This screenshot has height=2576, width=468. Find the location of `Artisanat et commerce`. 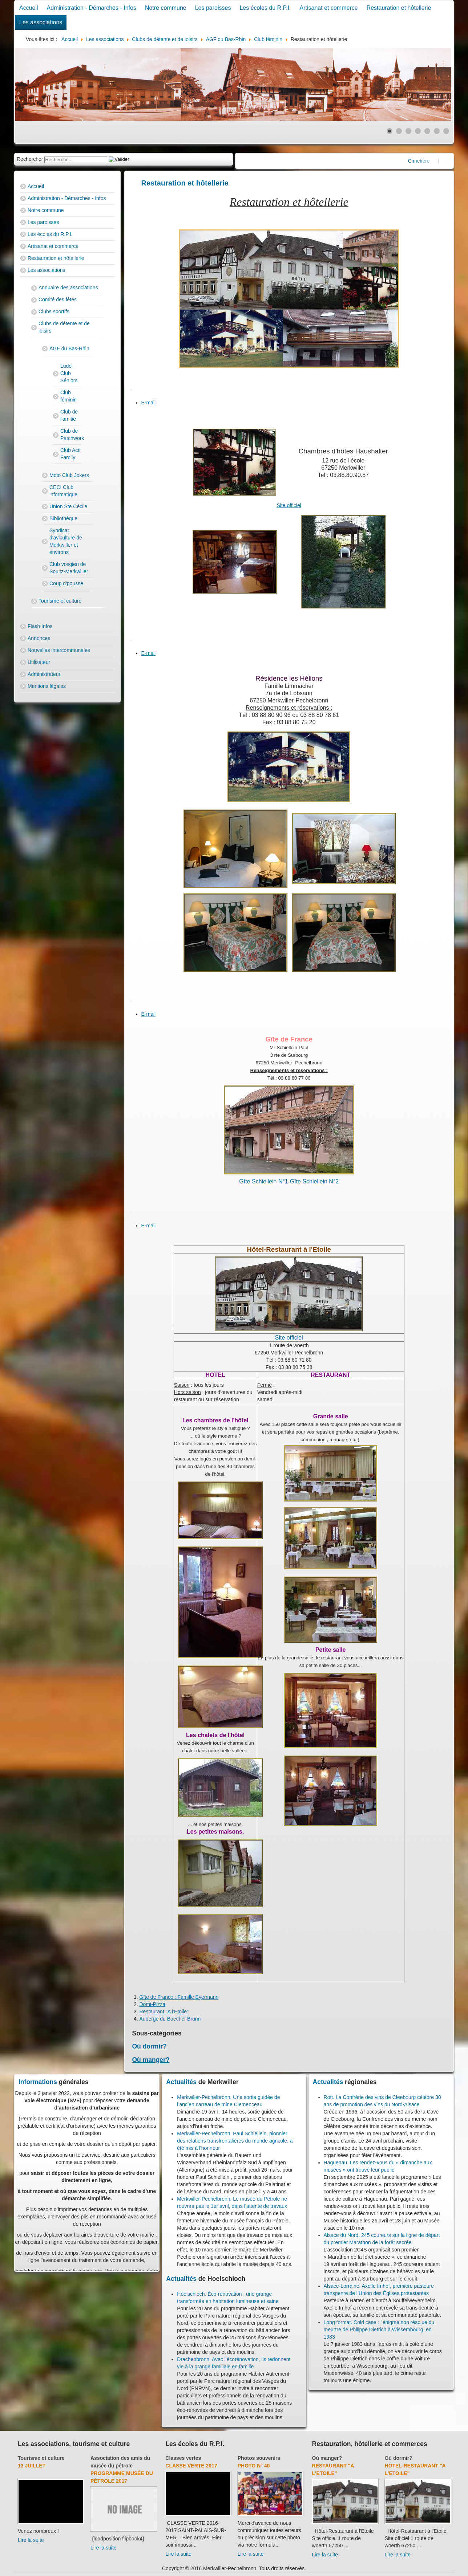

Artisanat et commerce is located at coordinates (329, 8).